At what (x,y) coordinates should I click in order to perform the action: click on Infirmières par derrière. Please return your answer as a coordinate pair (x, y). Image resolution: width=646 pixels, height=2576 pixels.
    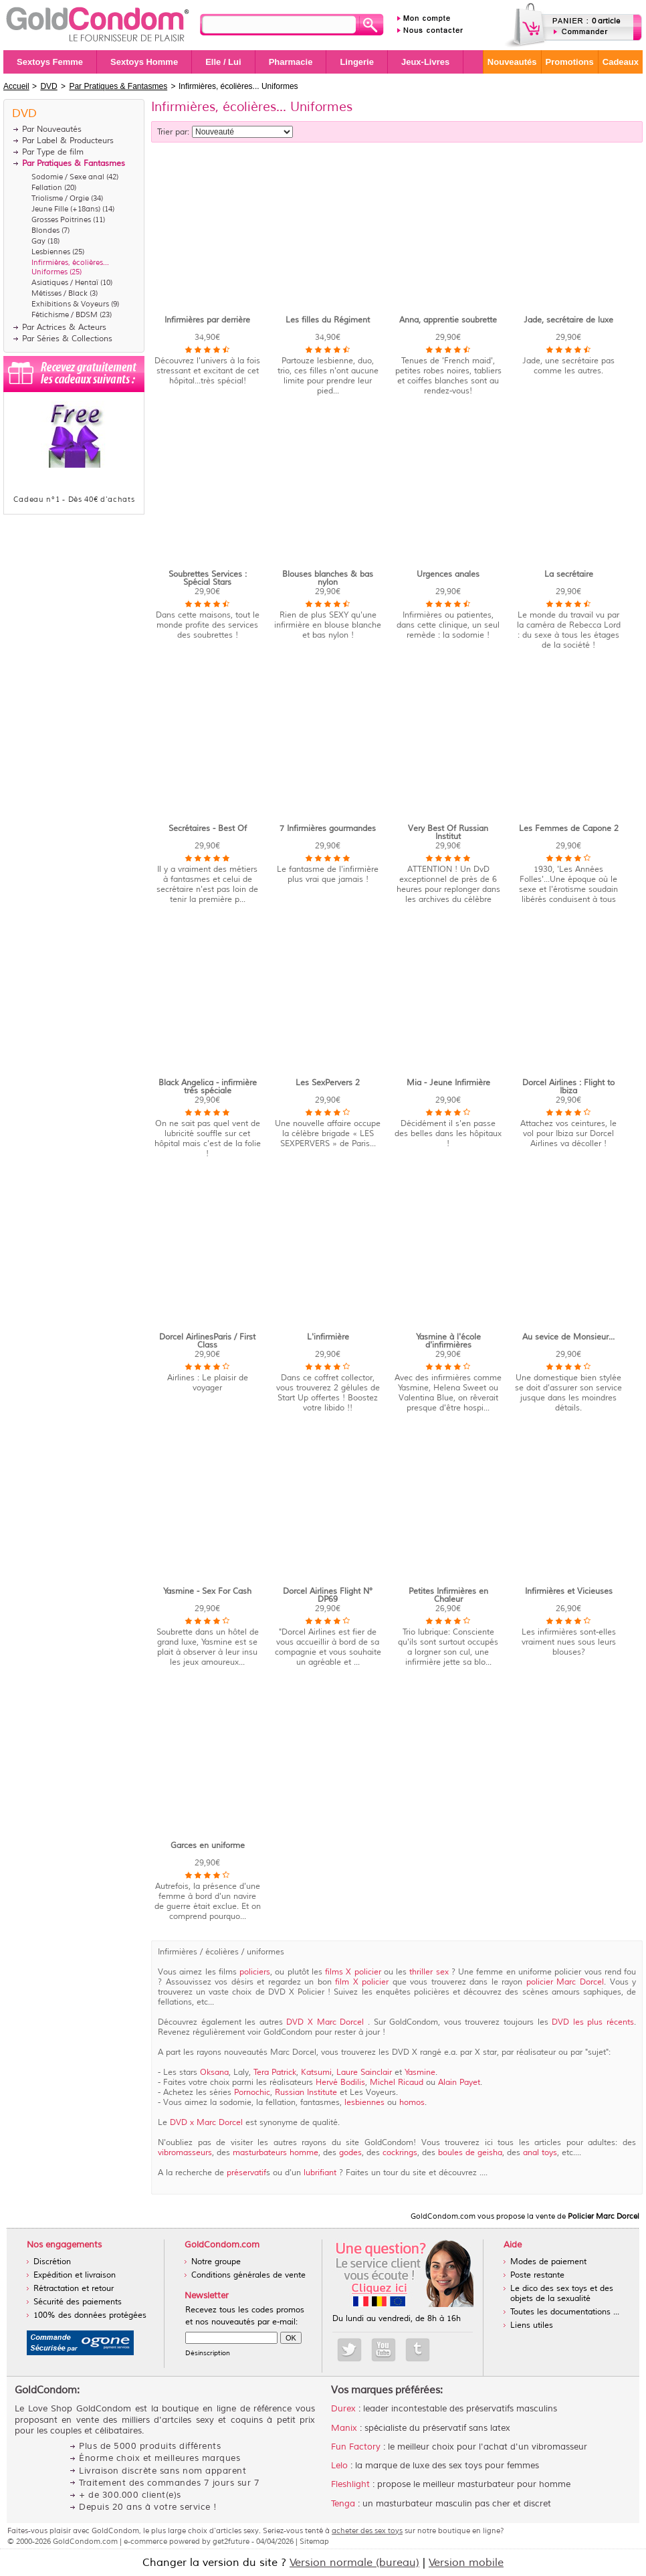
    Looking at the image, I should click on (207, 320).